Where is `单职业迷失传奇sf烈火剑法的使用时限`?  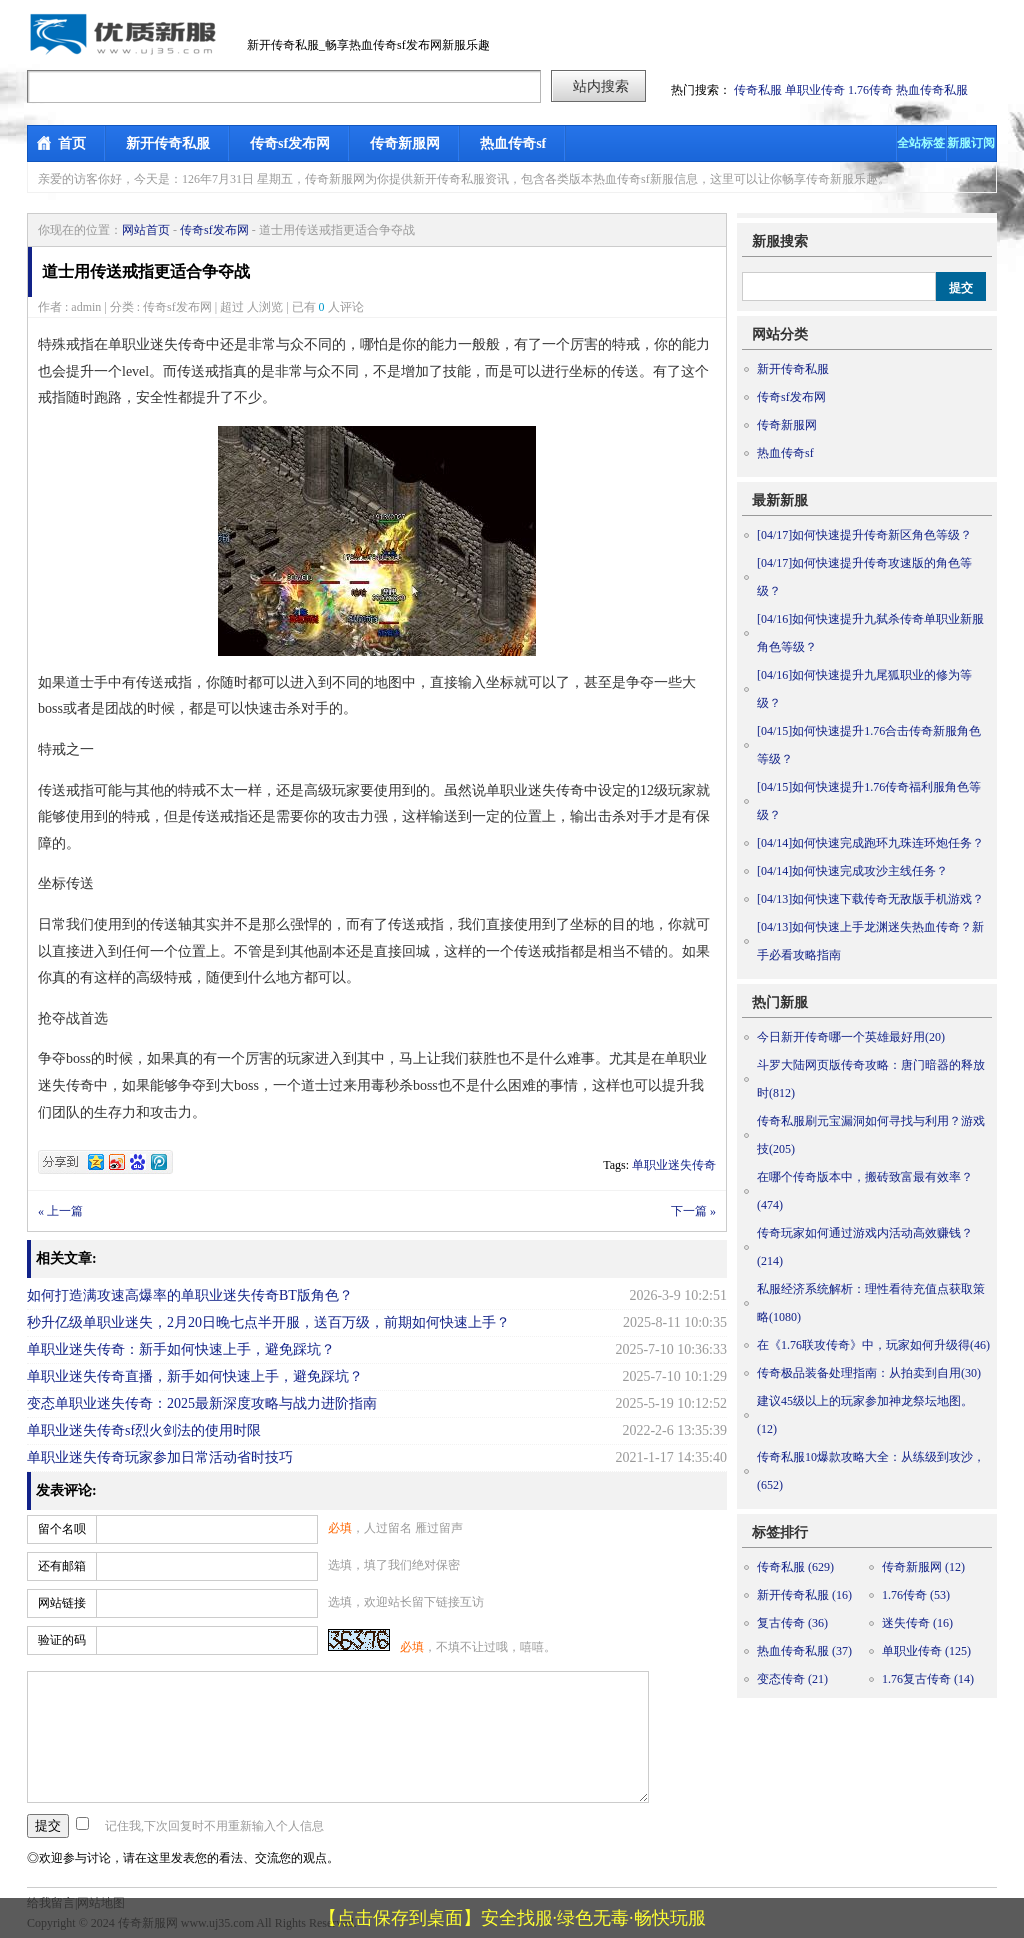 单职业迷失传奇sf烈火剑法的使用时限 is located at coordinates (144, 1430).